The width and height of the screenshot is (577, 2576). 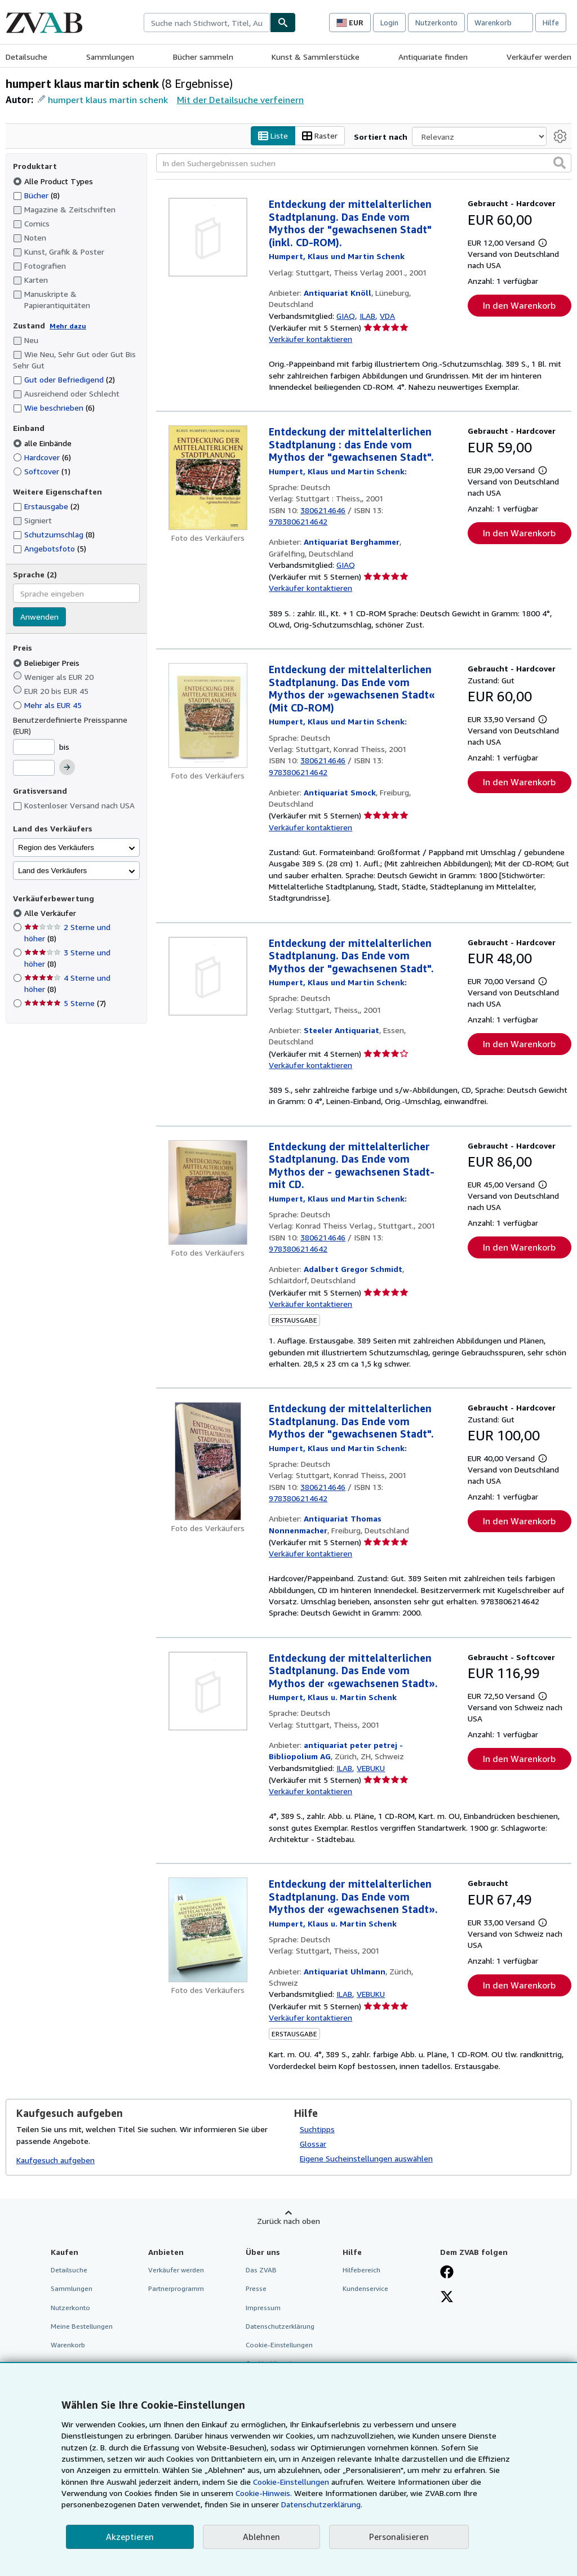 What do you see at coordinates (361, 2270) in the screenshot?
I see `Hilfebereich` at bounding box center [361, 2270].